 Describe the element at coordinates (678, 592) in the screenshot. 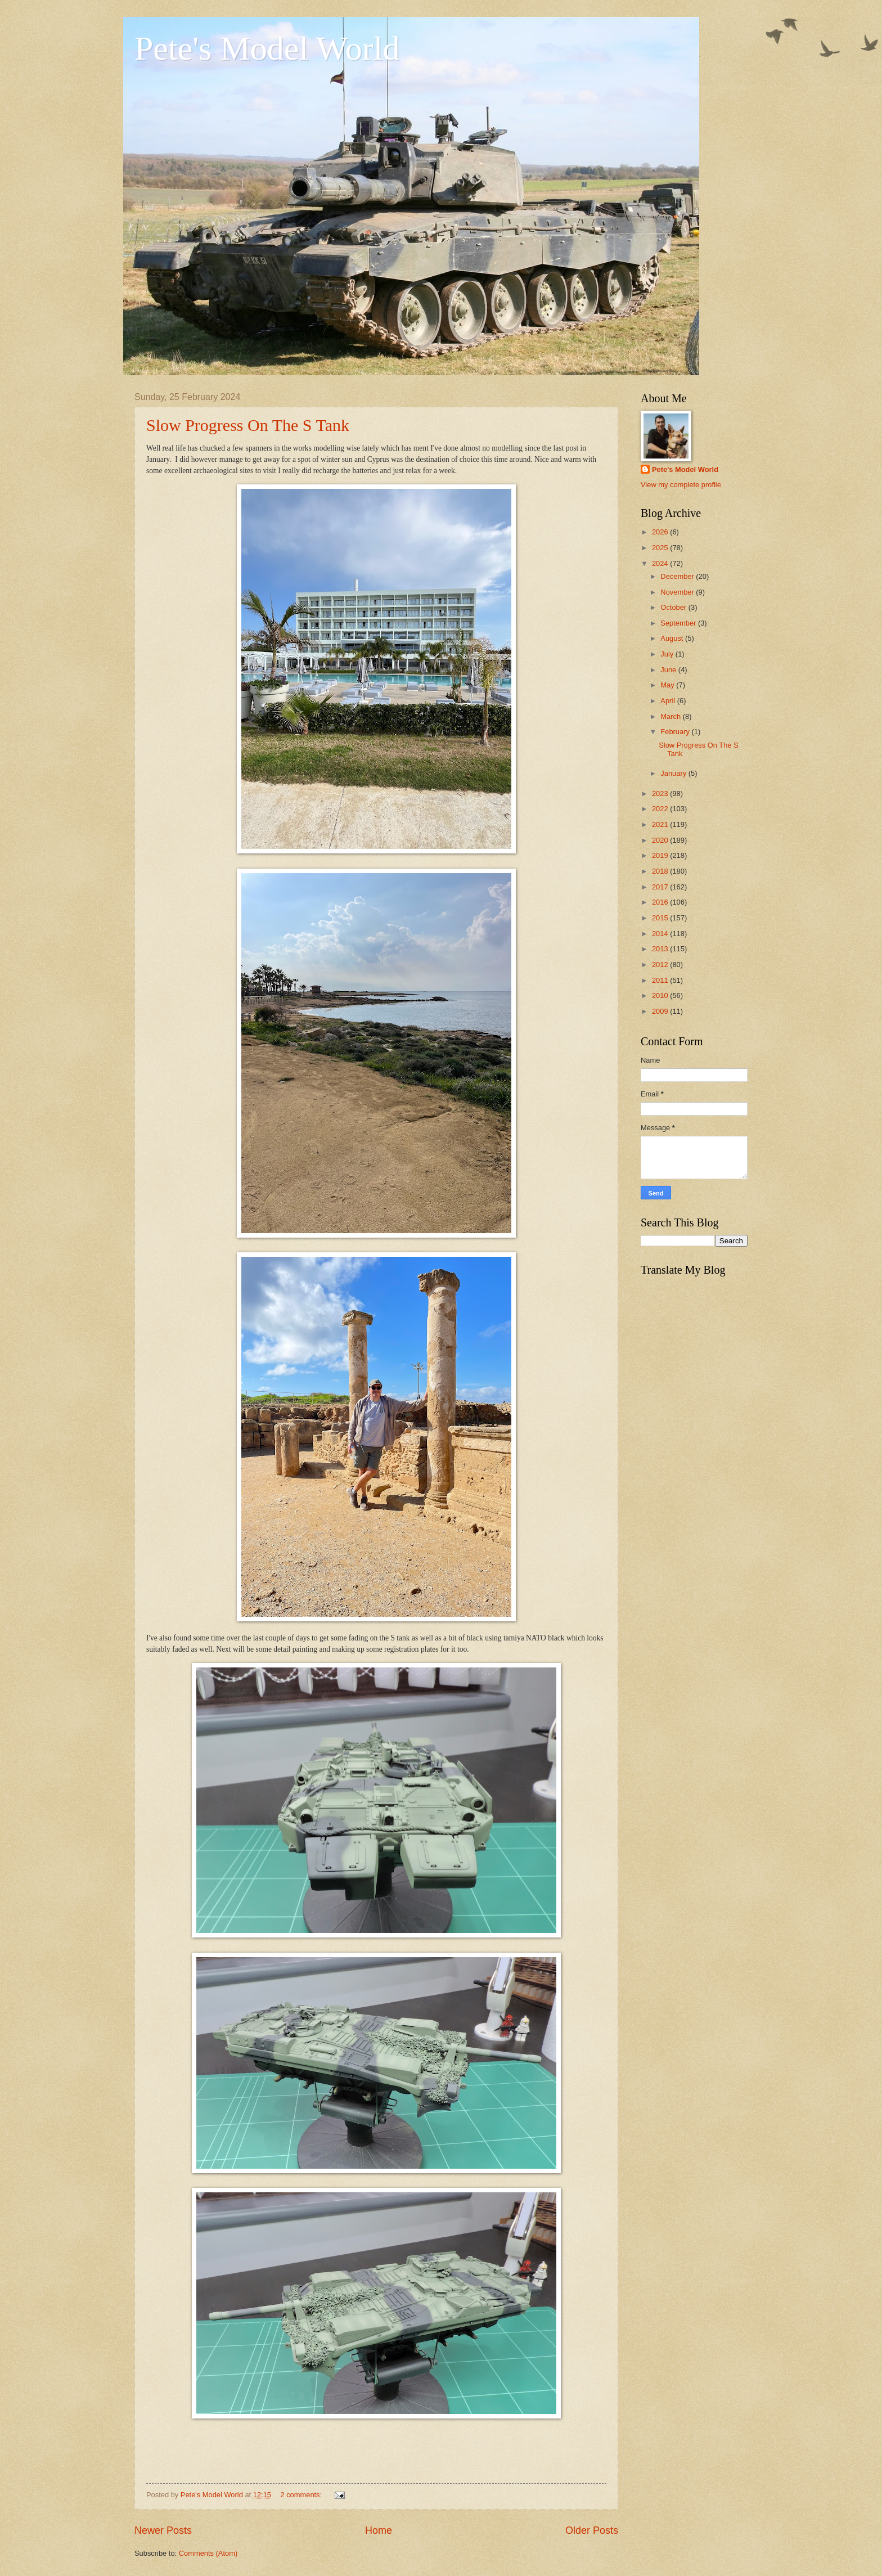

I see `November` at that location.